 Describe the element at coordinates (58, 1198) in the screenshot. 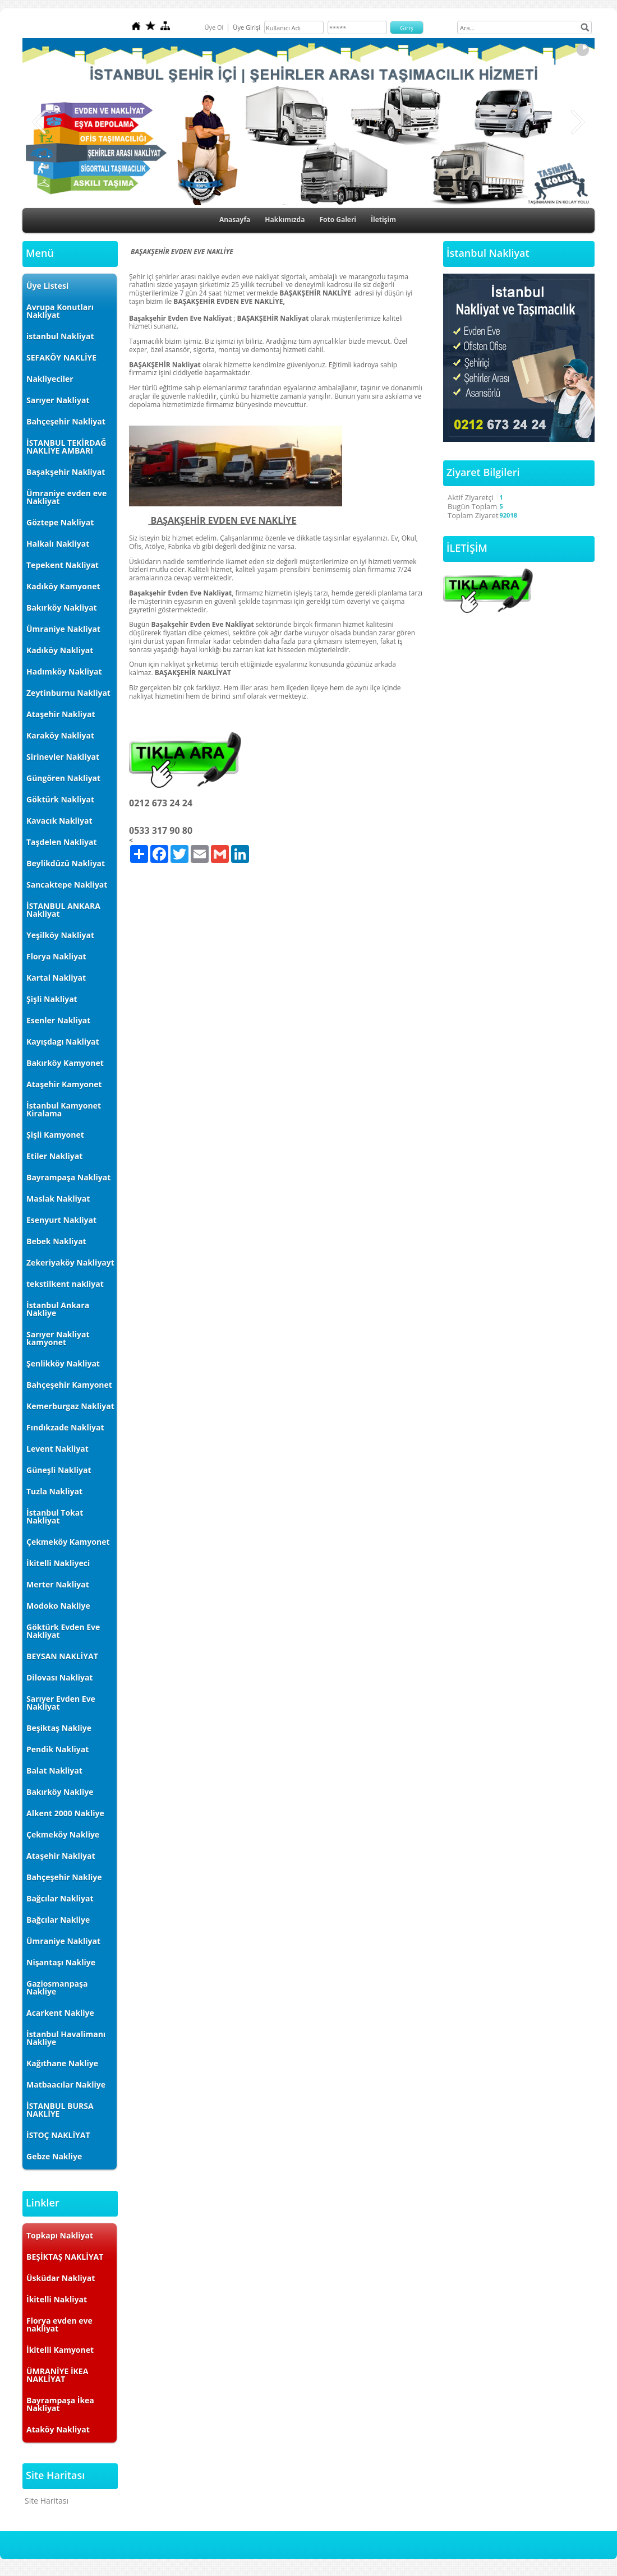

I see `Maslak Nakliyat` at that location.